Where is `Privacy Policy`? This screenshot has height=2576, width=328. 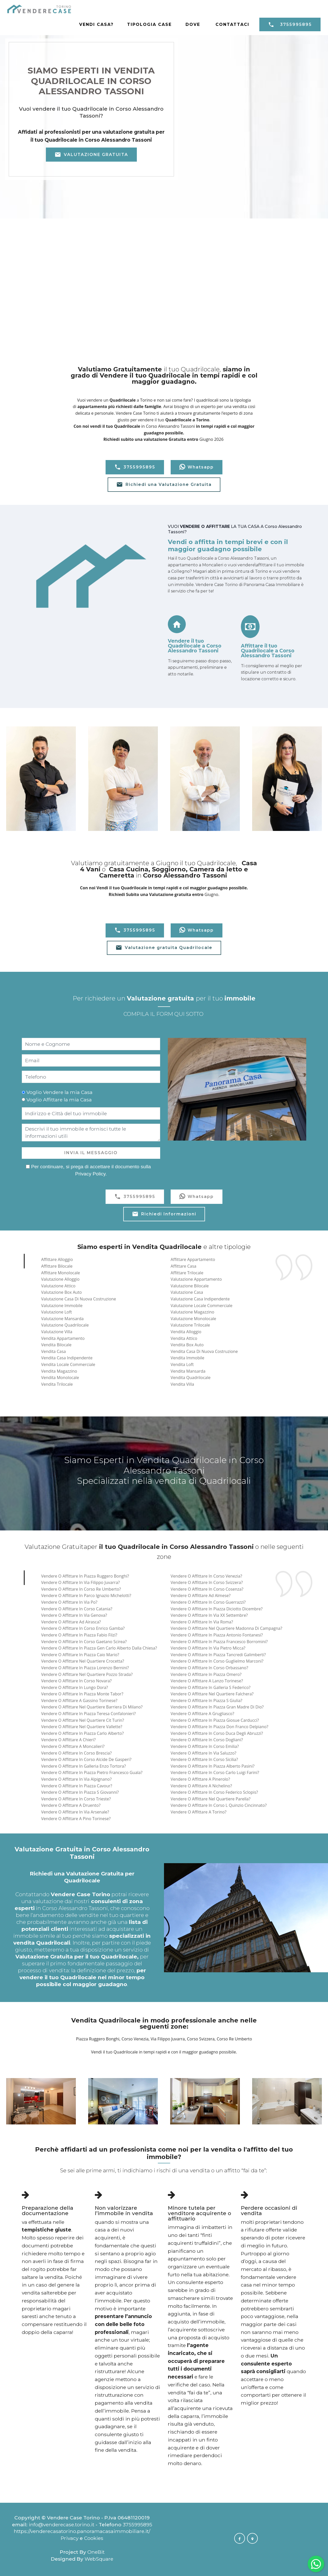
Privacy Policy is located at coordinates (90, 1173).